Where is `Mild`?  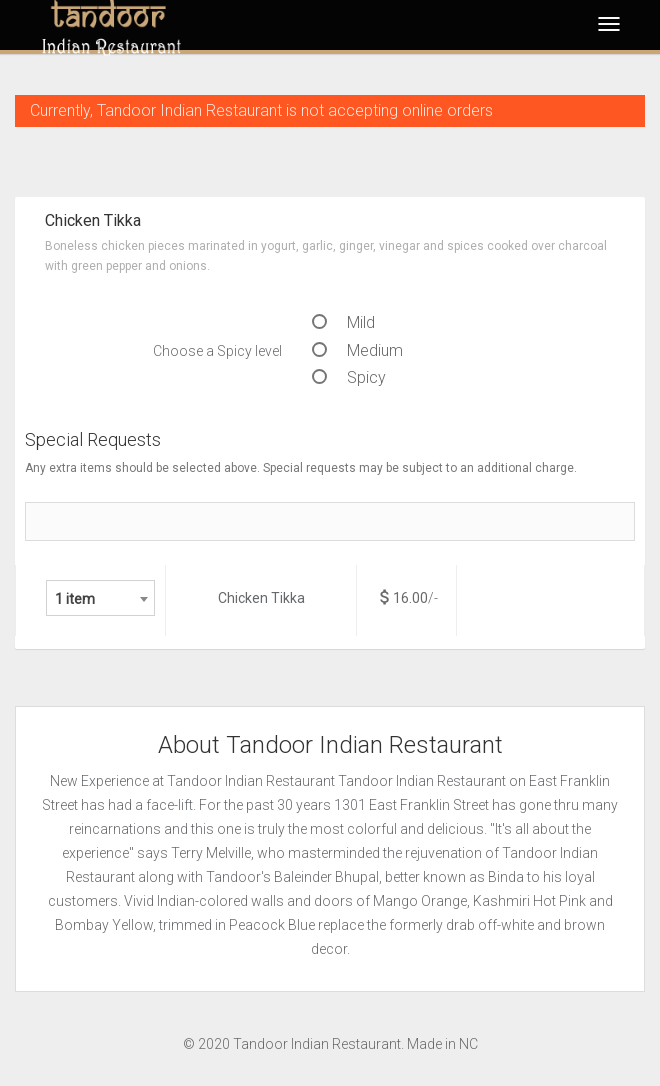 Mild is located at coordinates (343, 322).